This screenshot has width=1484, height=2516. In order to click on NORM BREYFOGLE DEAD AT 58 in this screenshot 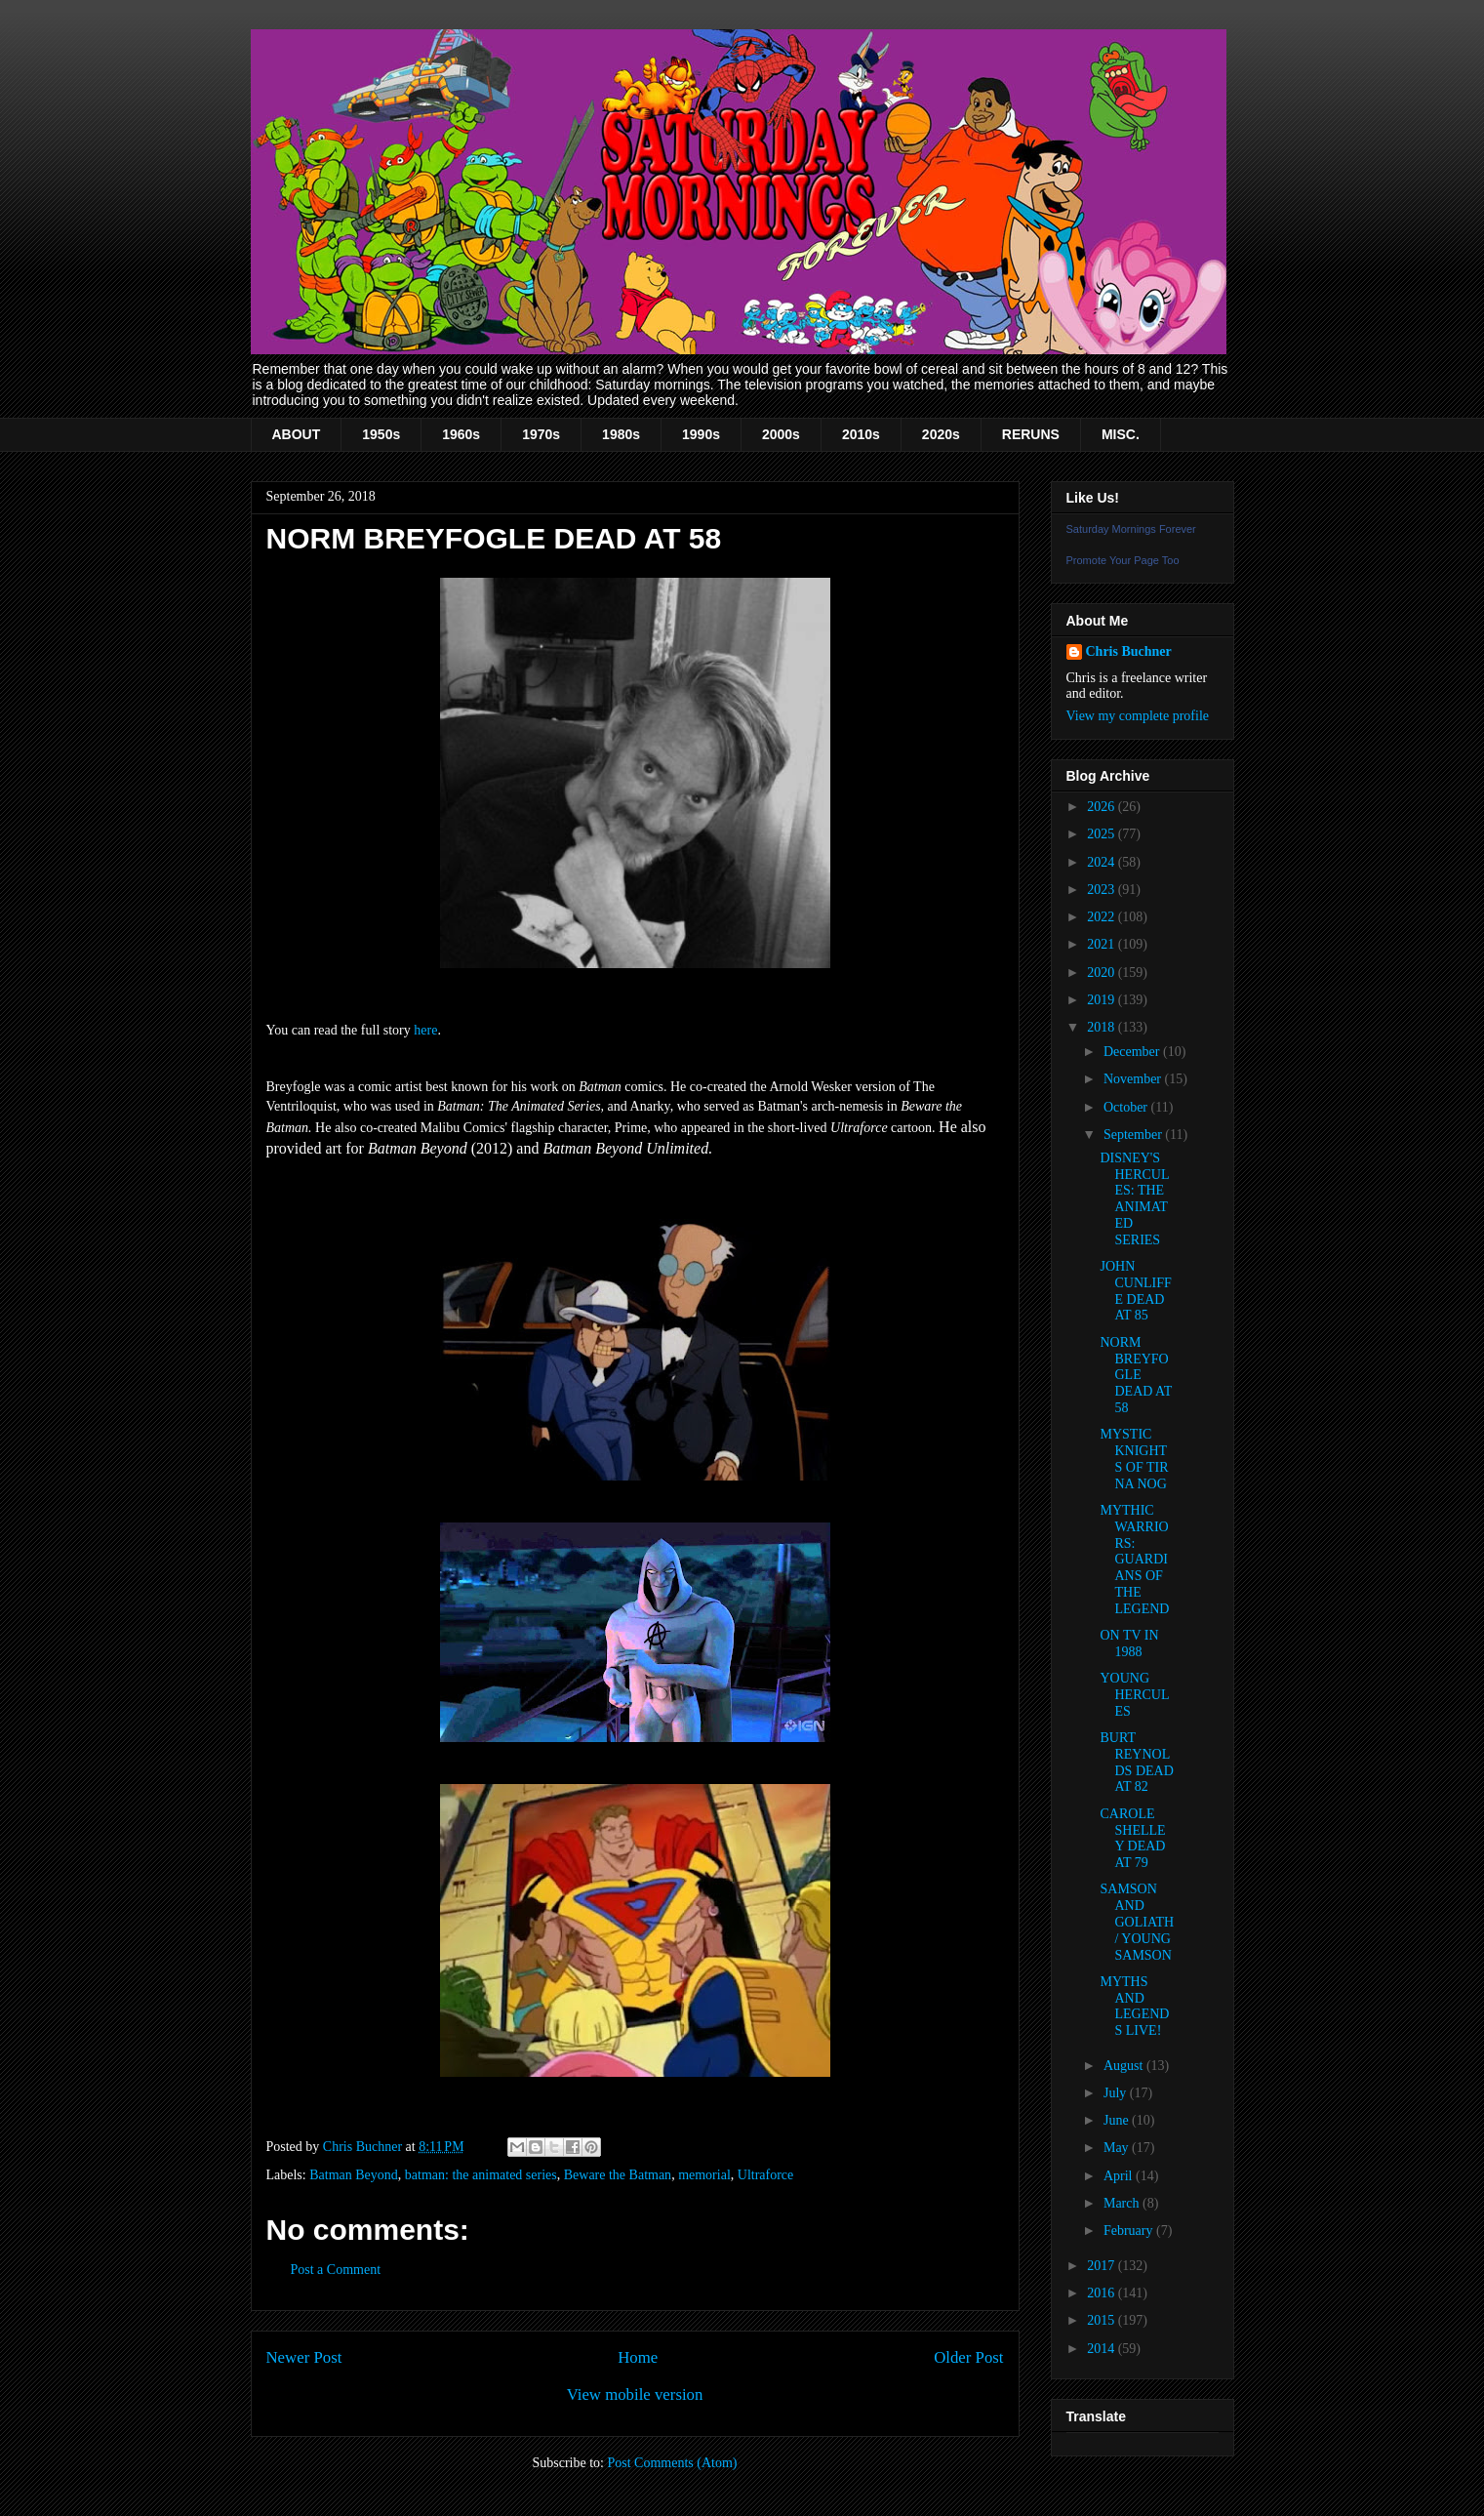, I will do `click(1135, 1375)`.